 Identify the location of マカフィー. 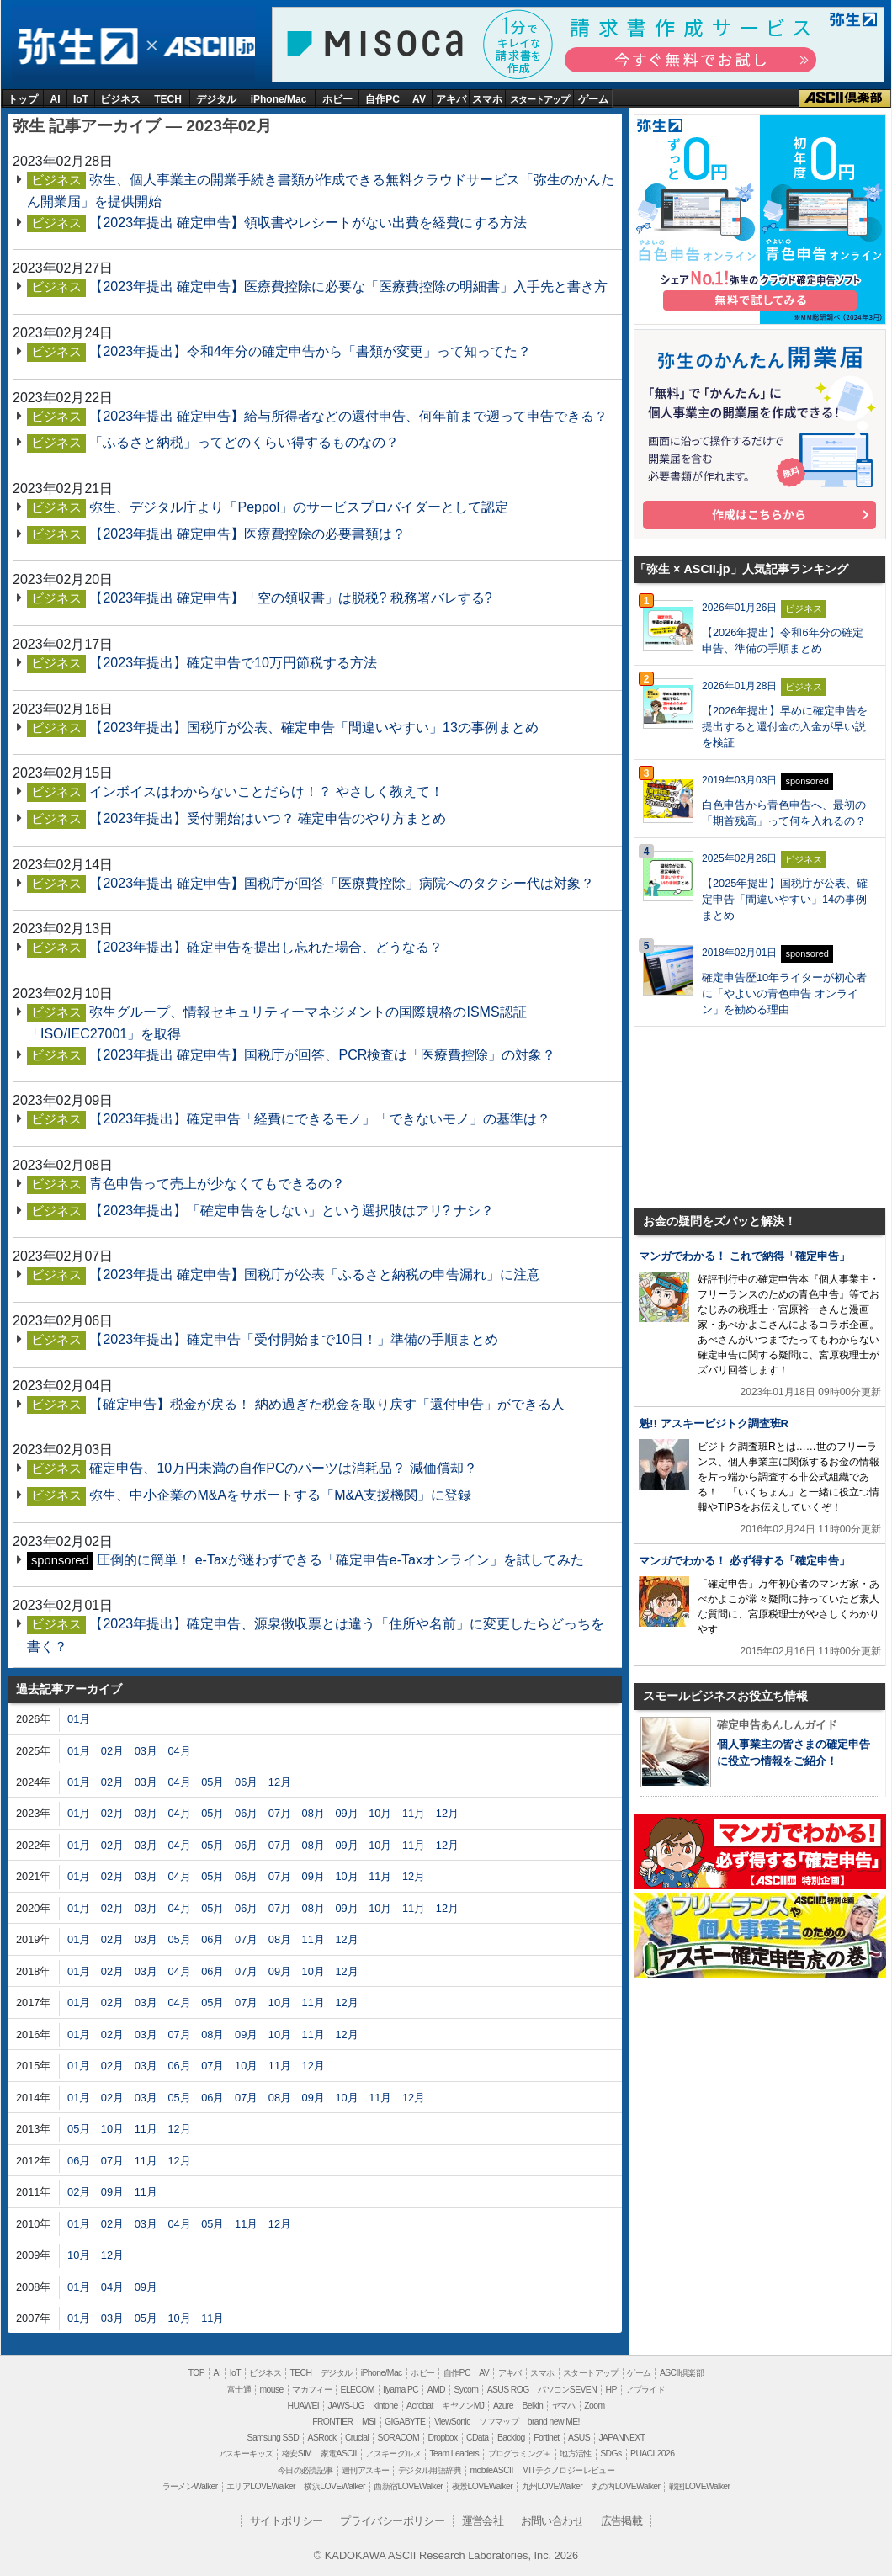
(312, 2389).